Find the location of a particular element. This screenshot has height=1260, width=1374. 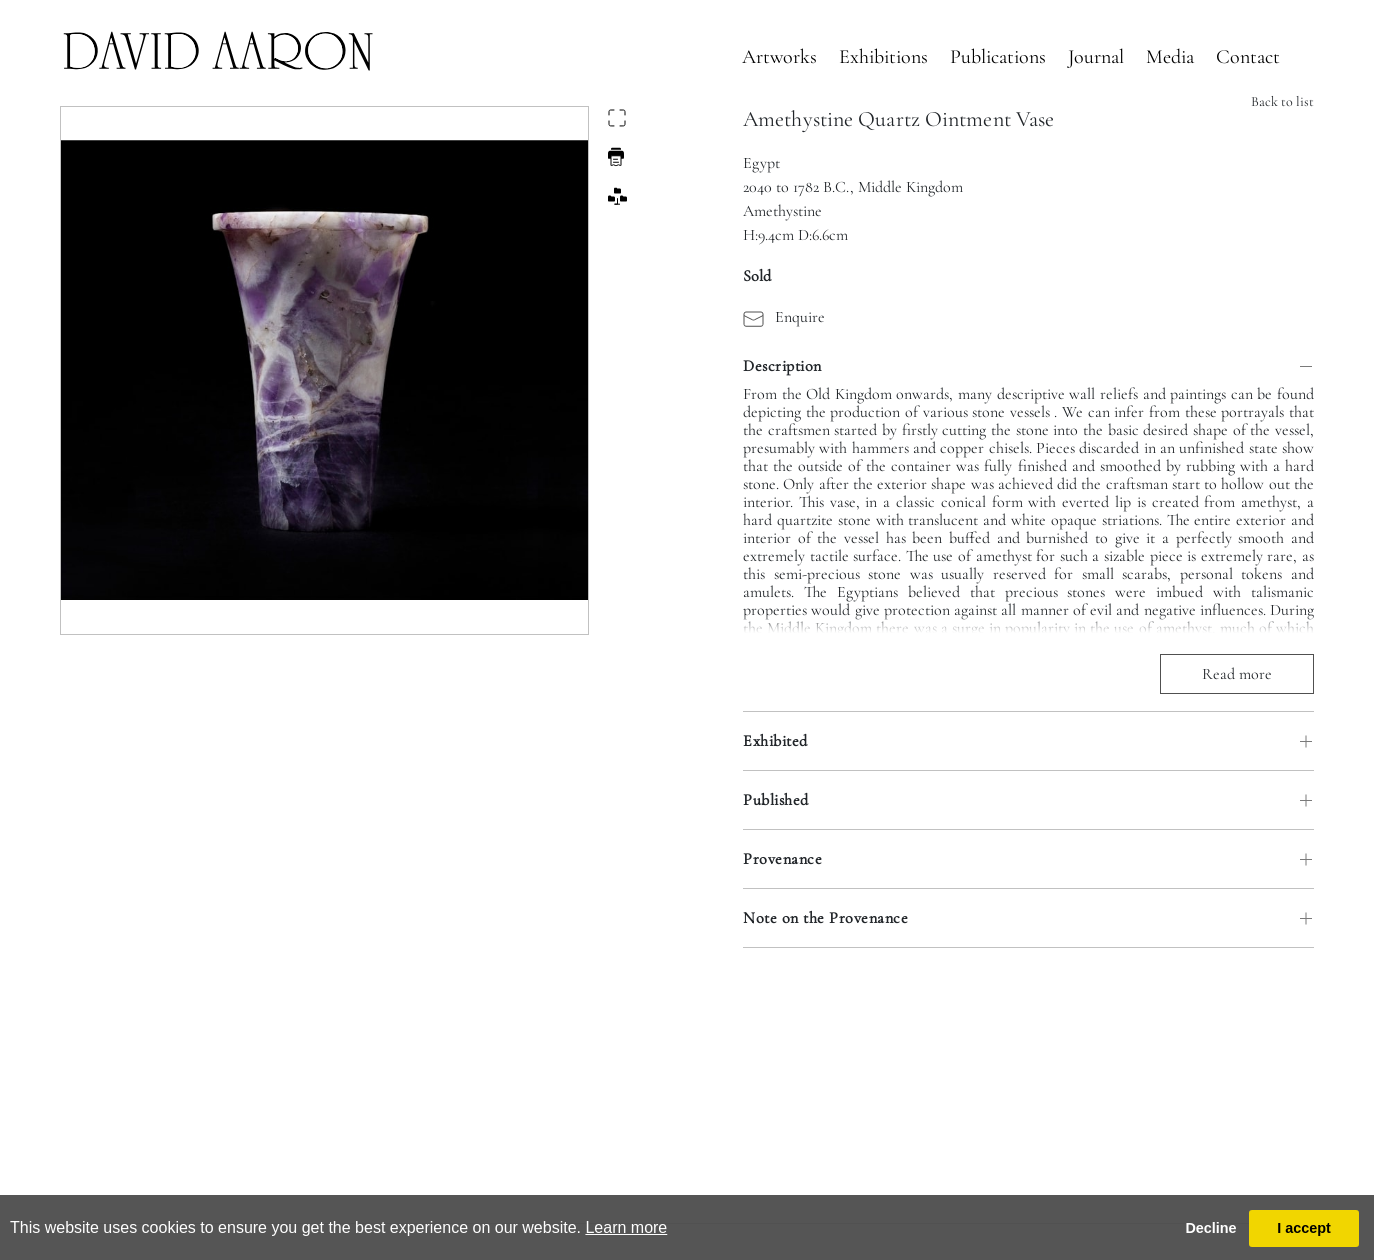

Published is located at coordinates (776, 800).